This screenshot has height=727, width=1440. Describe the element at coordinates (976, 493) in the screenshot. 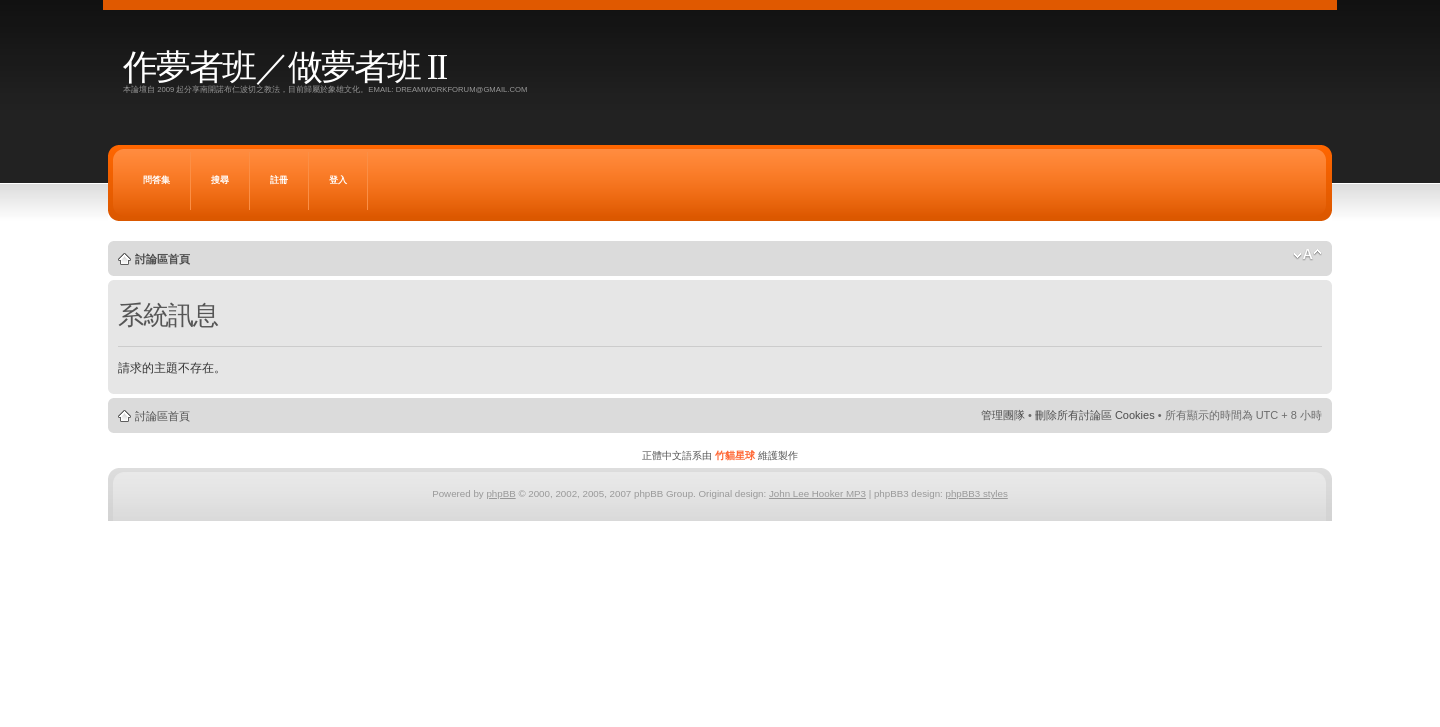

I see `phpBB3 styles` at that location.